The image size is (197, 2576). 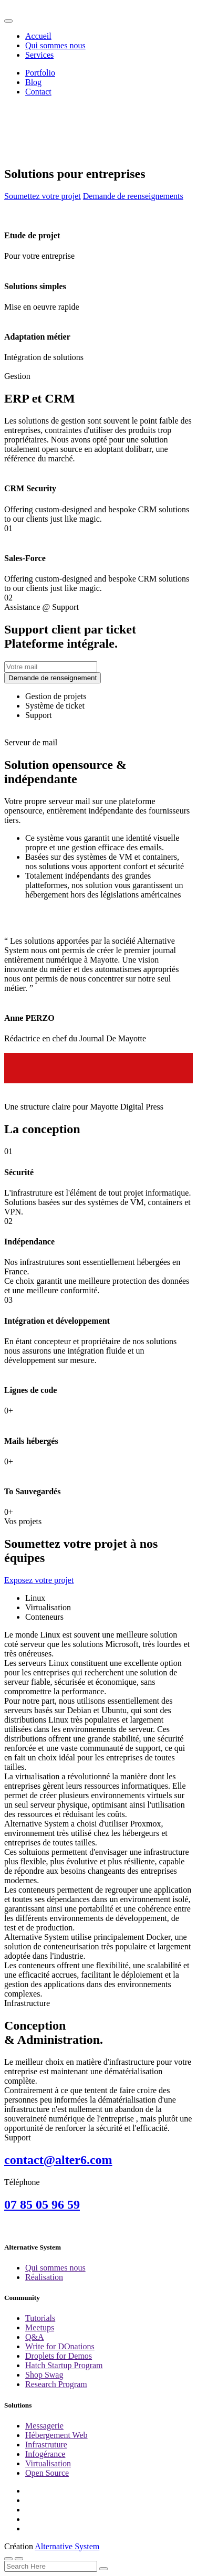 I want to click on Q&A, so click(x=34, y=2336).